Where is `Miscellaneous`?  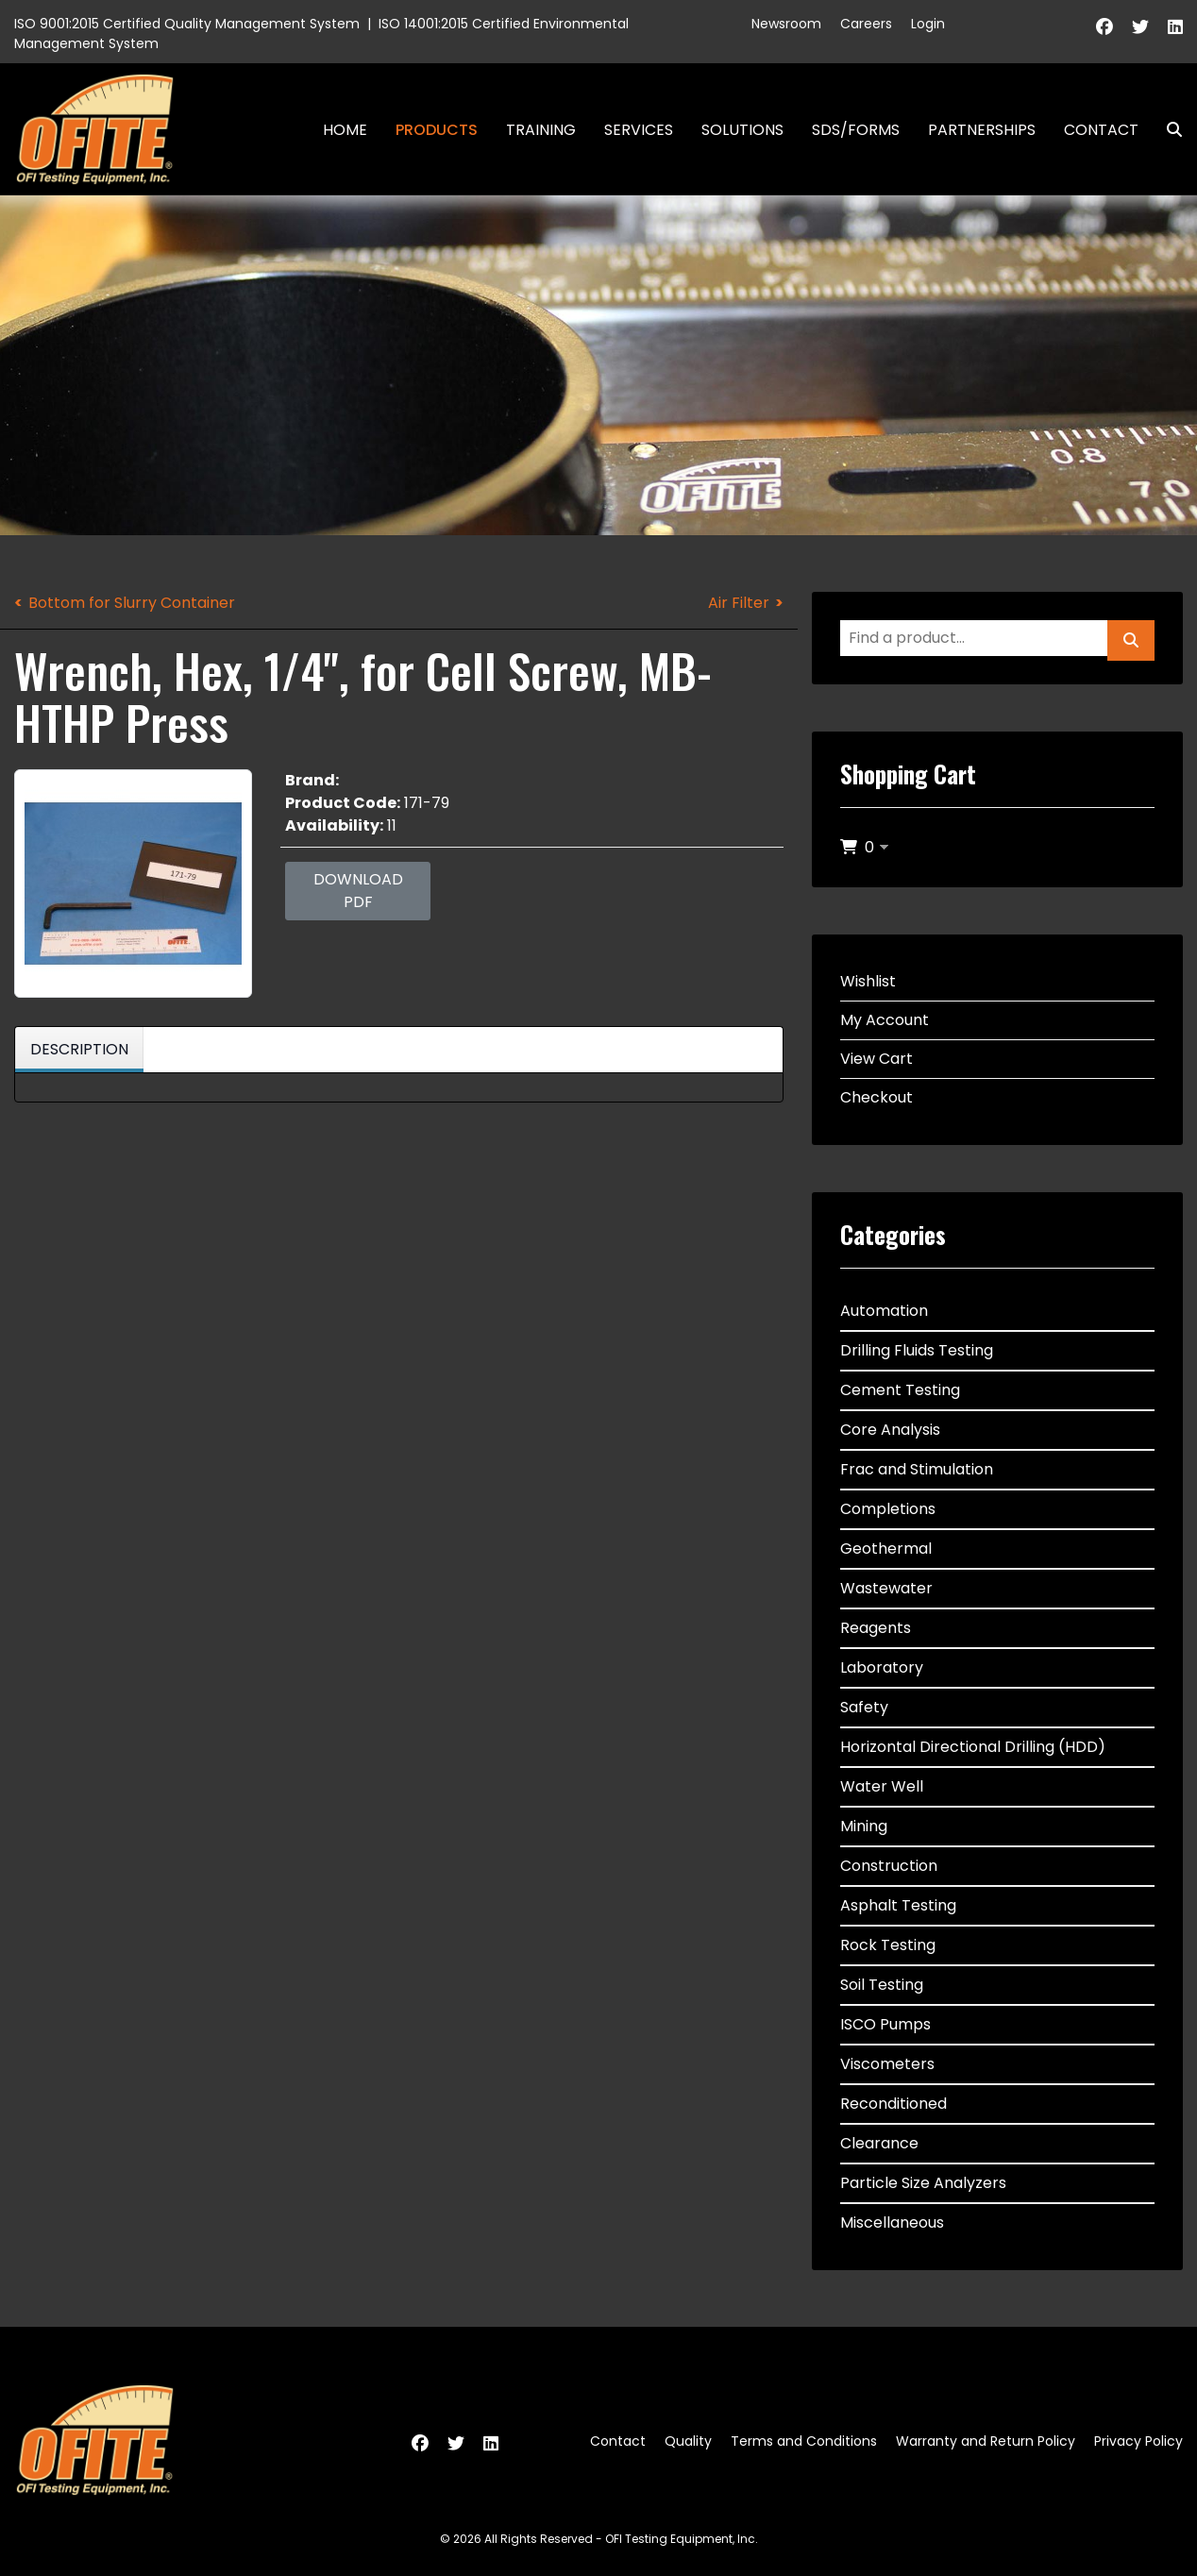
Miscellaneous is located at coordinates (892, 2222).